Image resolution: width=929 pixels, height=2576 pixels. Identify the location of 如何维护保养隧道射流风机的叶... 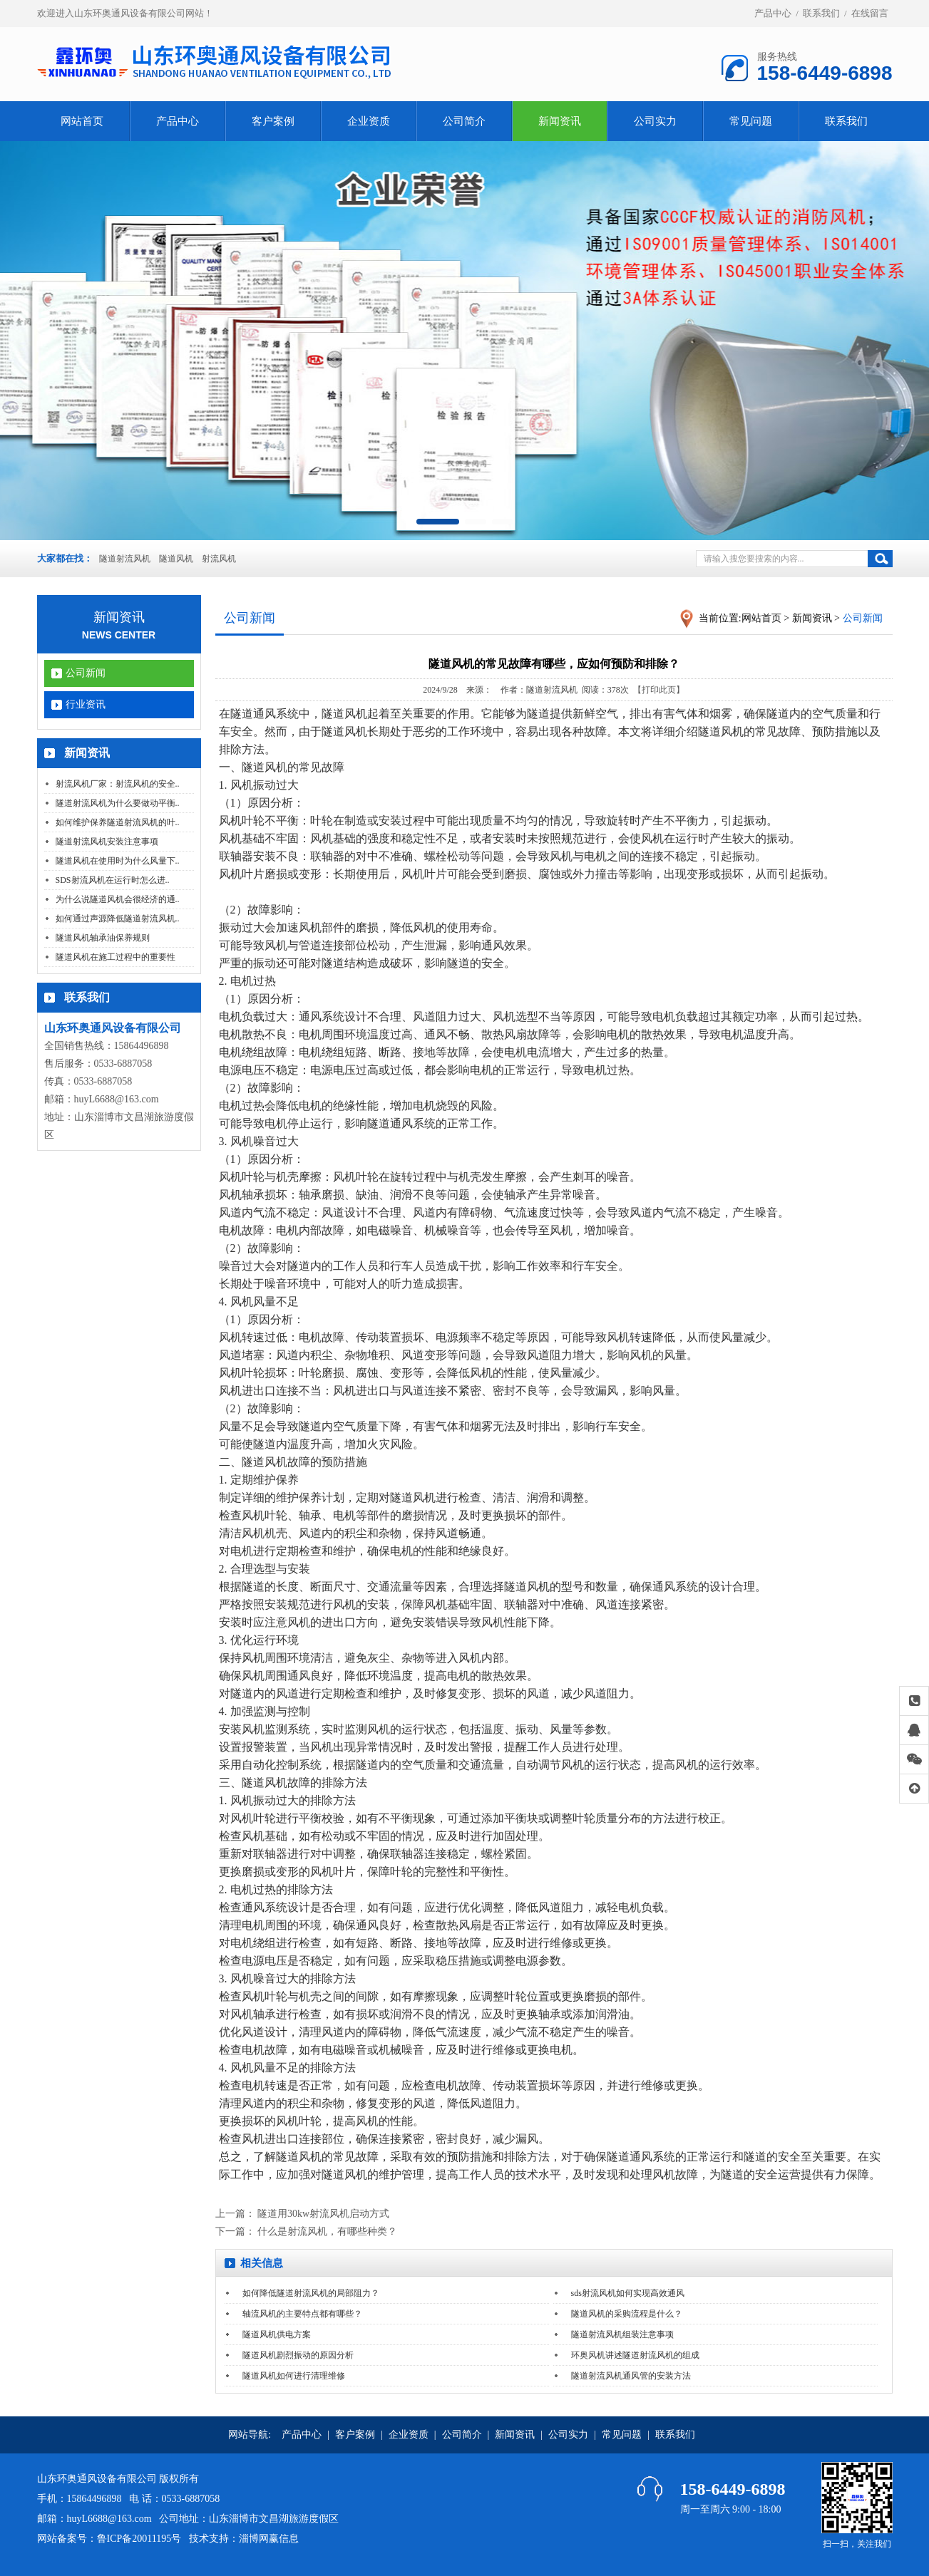
(118, 822).